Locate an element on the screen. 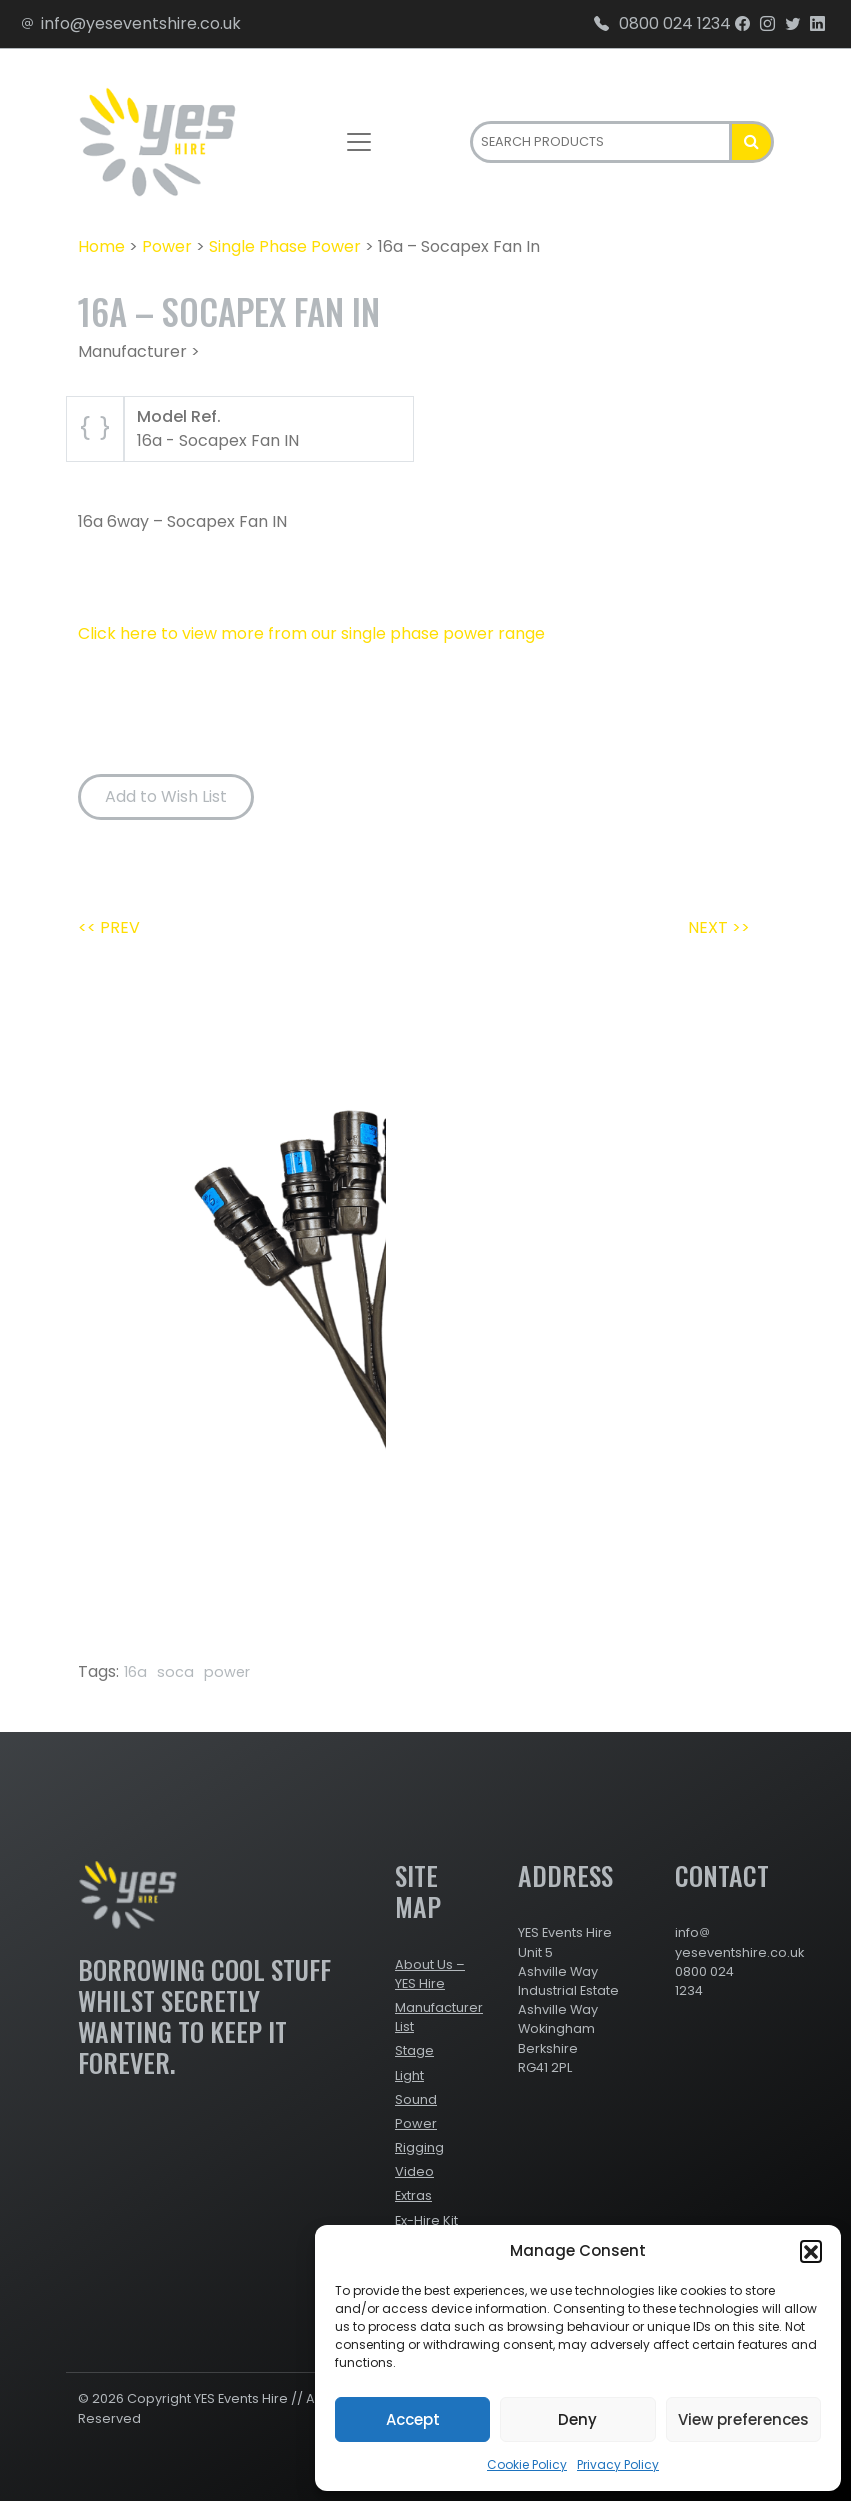 Image resolution: width=851 pixels, height=2501 pixels. Power is located at coordinates (167, 246).